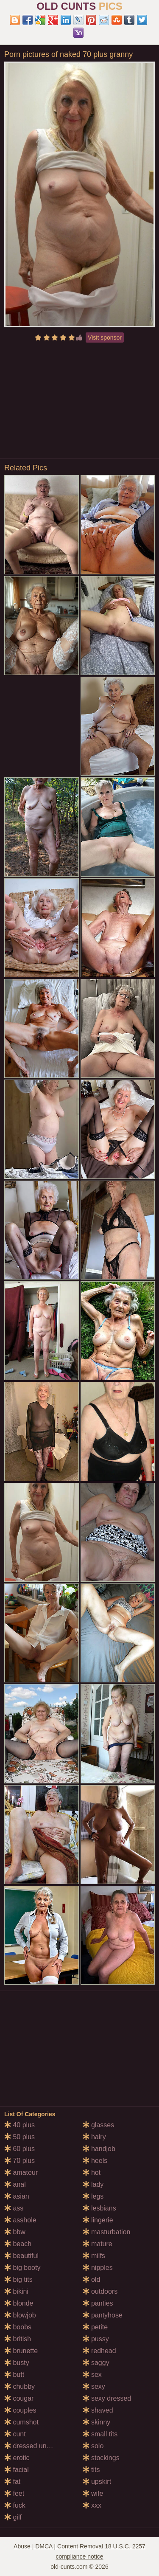  I want to click on 60 plus, so click(19, 2148).